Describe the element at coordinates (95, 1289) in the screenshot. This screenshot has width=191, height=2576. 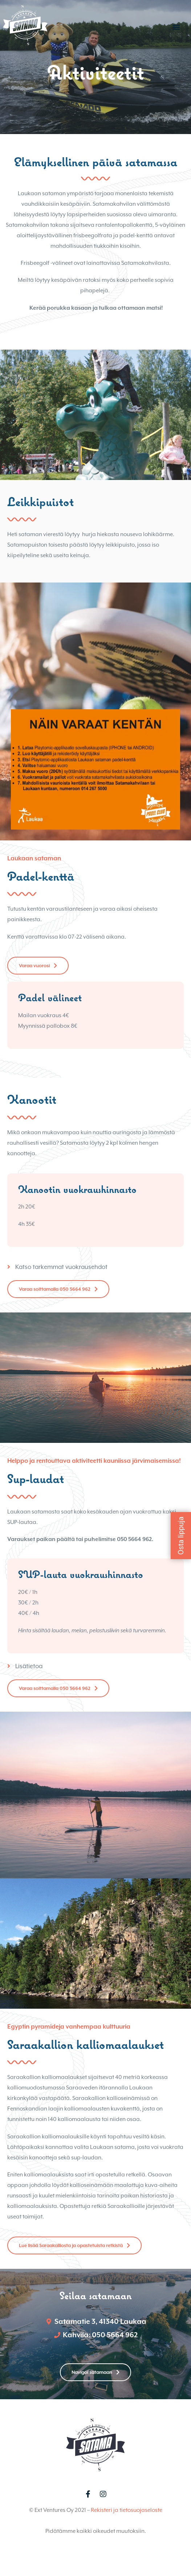
I see `[tab]` at that location.